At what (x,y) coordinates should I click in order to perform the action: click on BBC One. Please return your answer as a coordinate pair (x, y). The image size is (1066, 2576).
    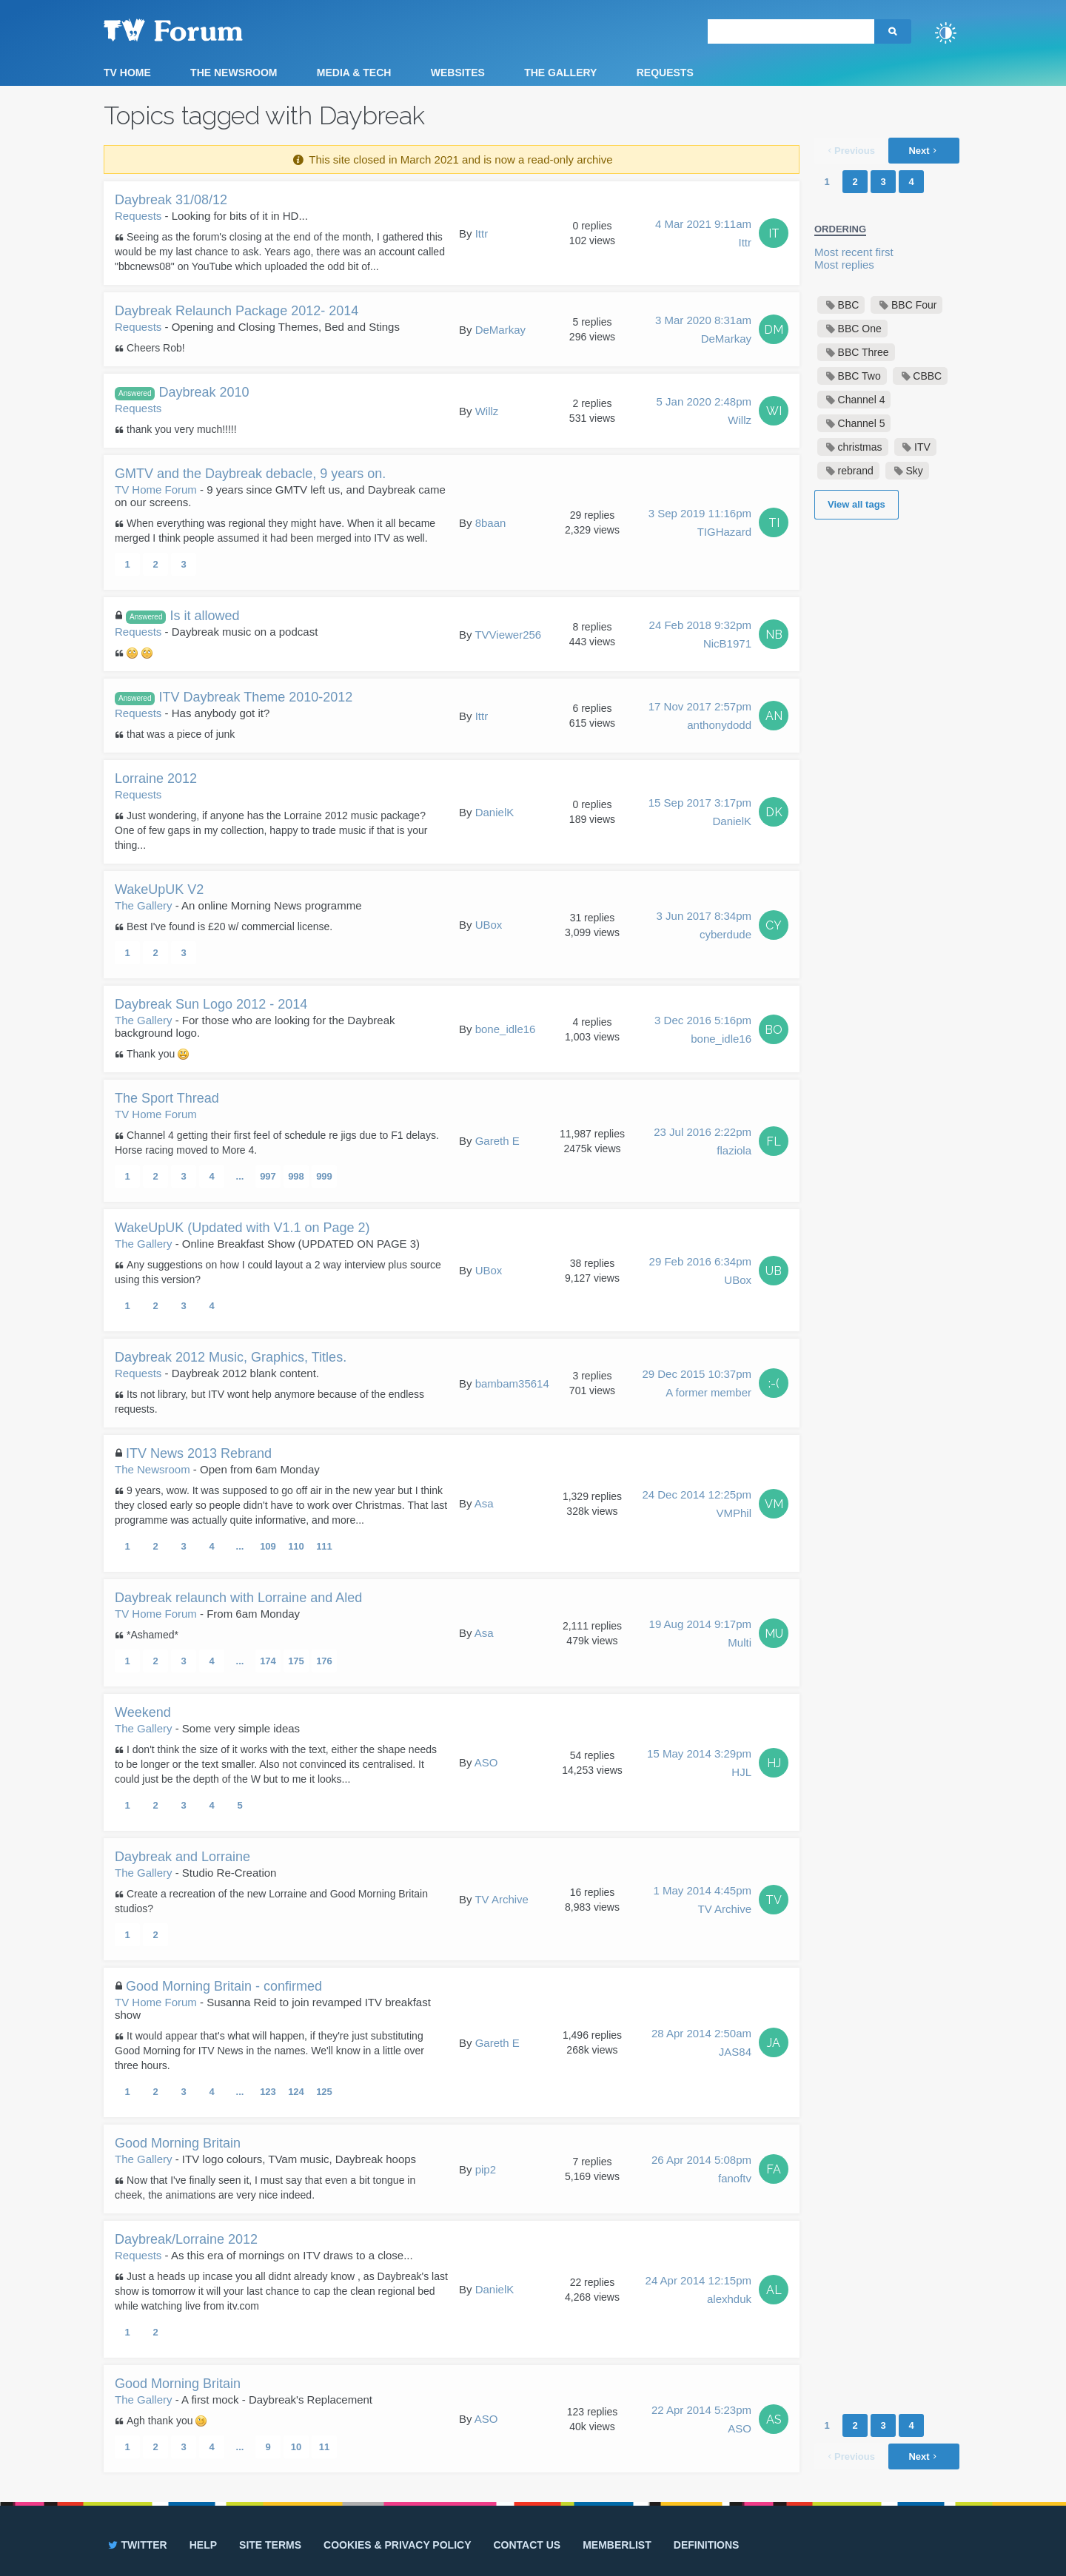
    Looking at the image, I should click on (860, 328).